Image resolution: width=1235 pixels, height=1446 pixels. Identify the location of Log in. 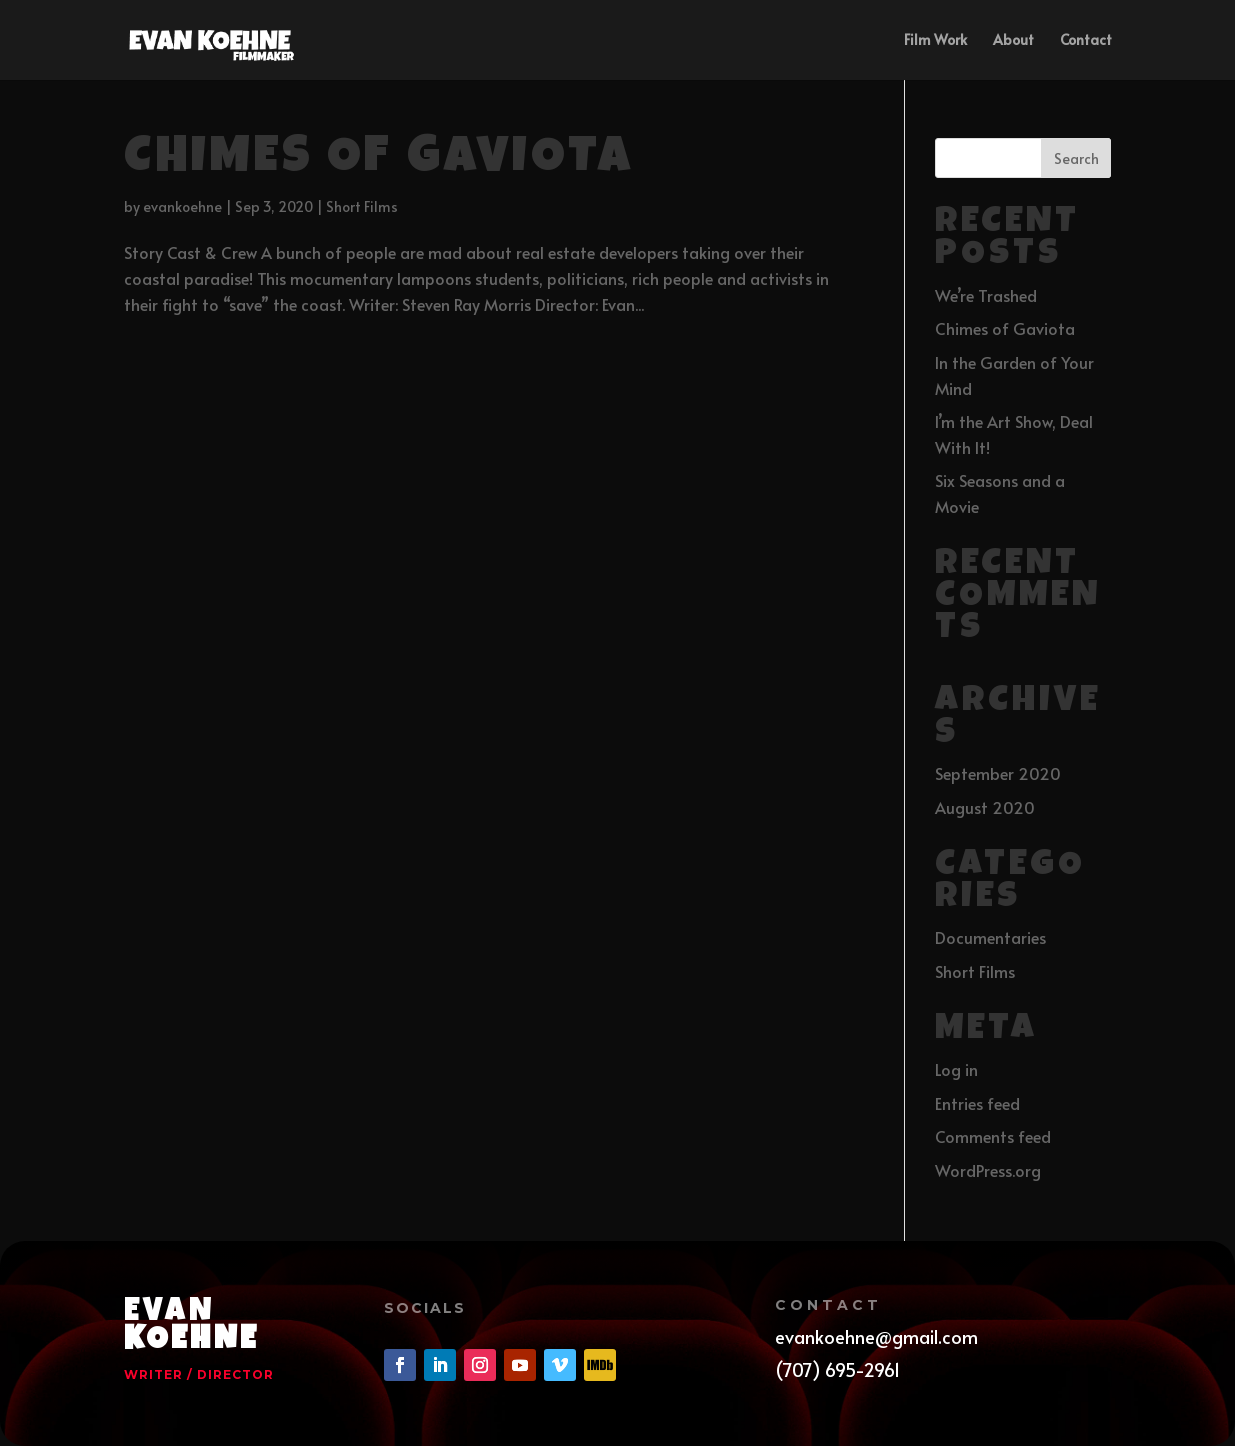
(956, 1069).